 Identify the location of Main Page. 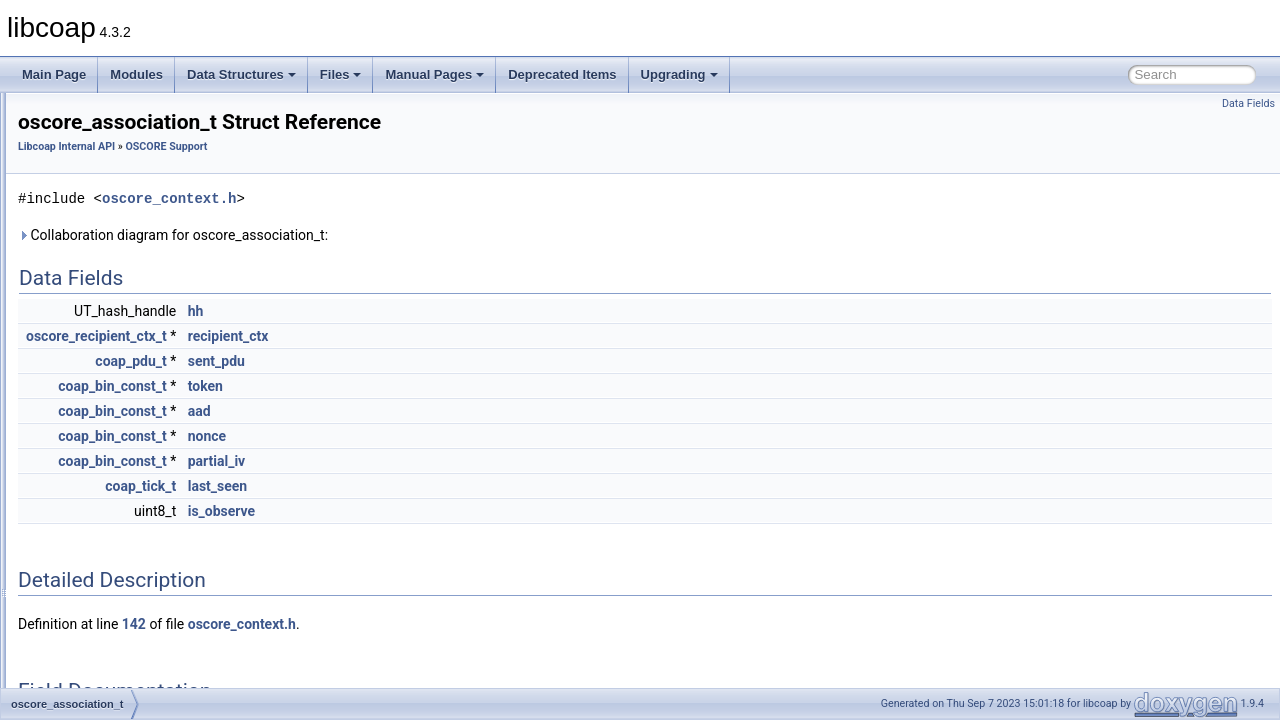
(54, 74).